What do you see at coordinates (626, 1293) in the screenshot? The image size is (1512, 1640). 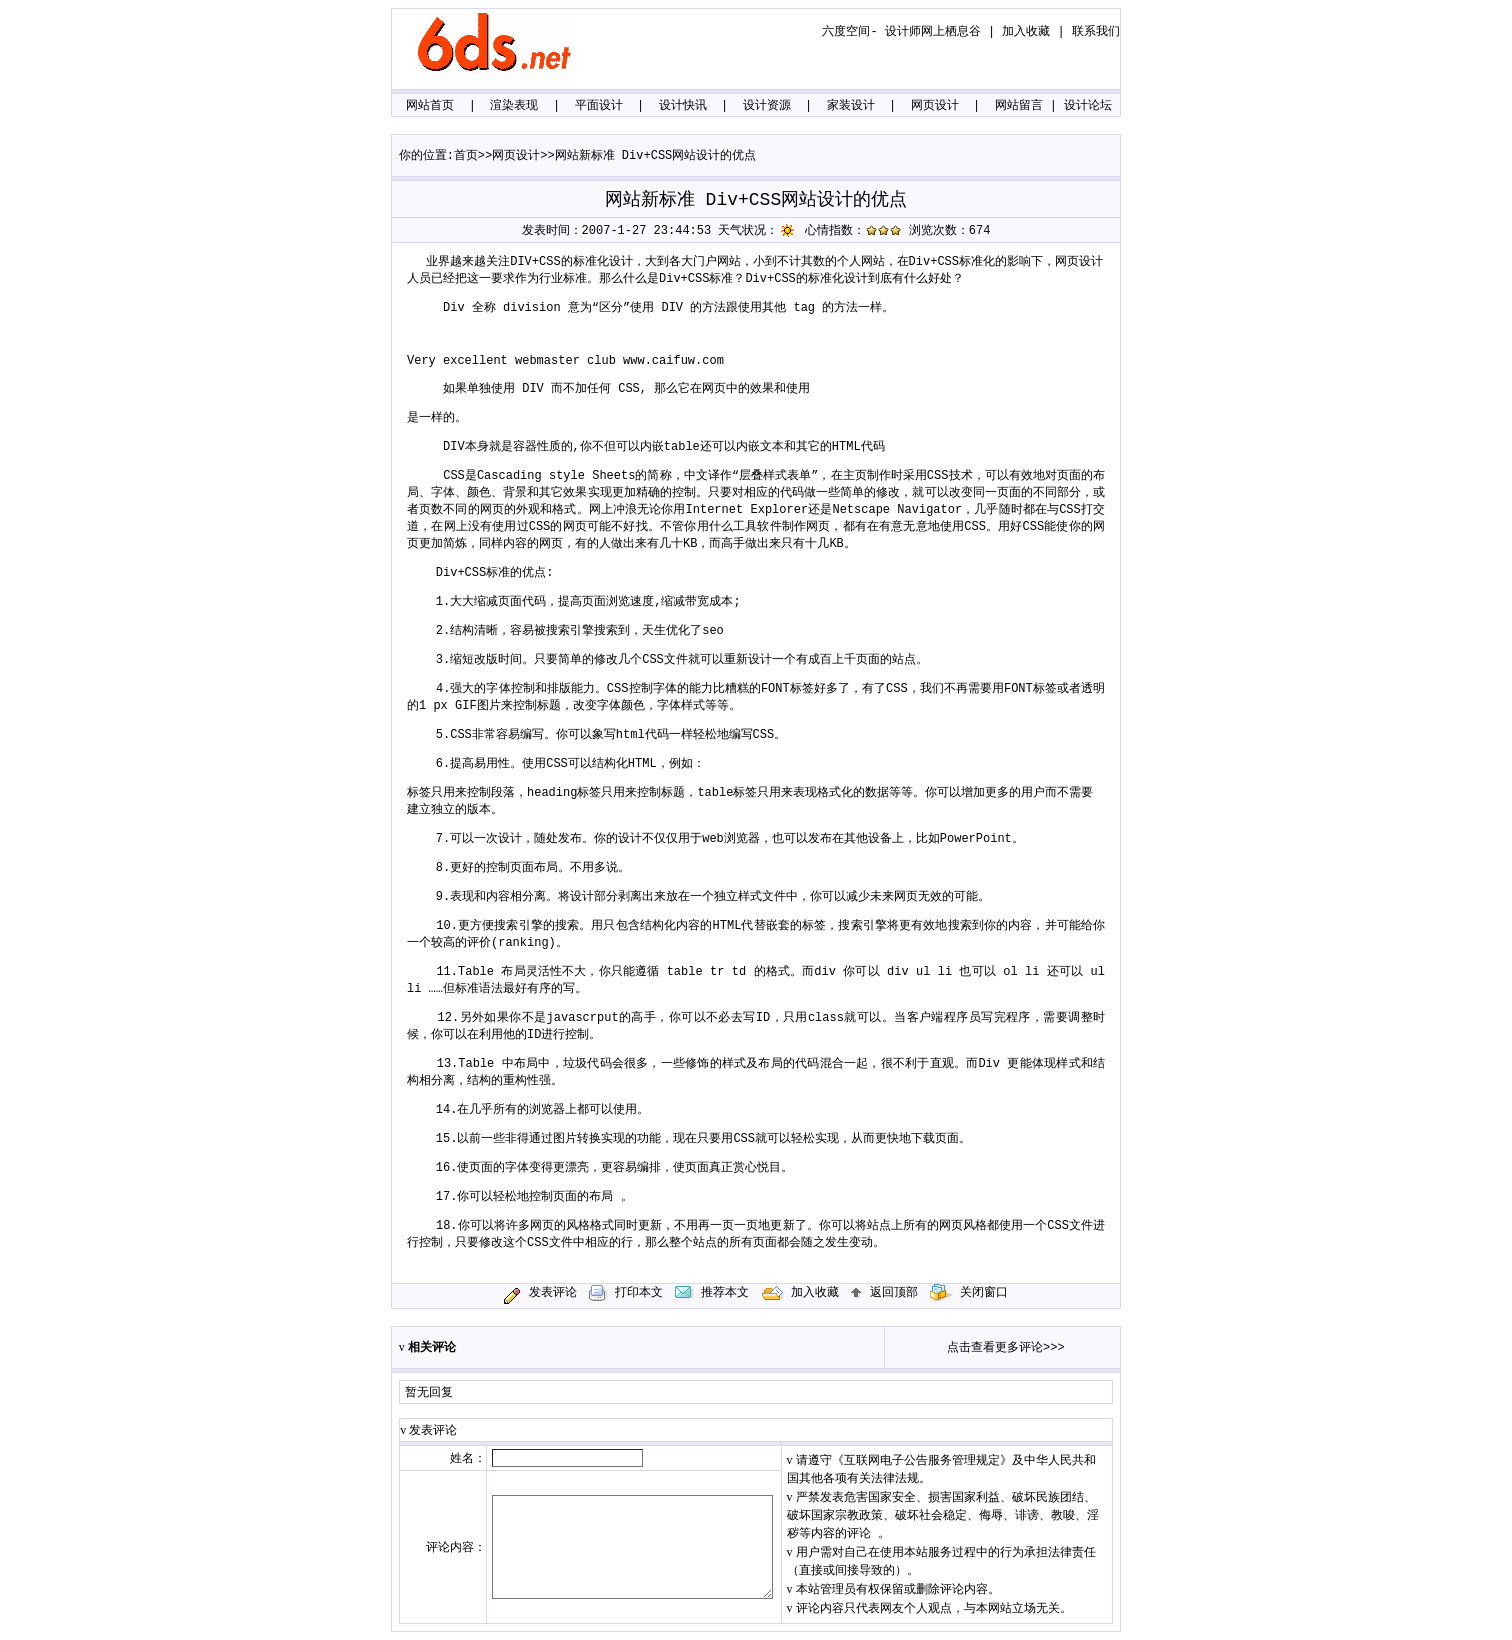 I see `打印本文` at bounding box center [626, 1293].